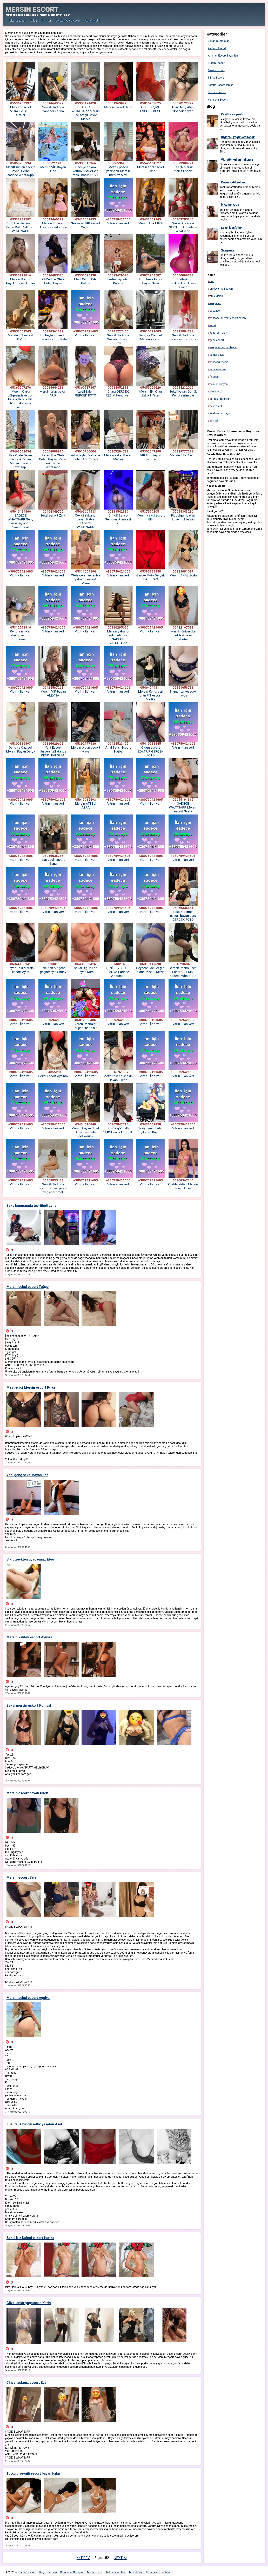 The image size is (268, 2576). What do you see at coordinates (20, 149) in the screenshot?
I see `Mezitli'nin en seçkin Bayanı Berna. sadece WhatsApp` at bounding box center [20, 149].